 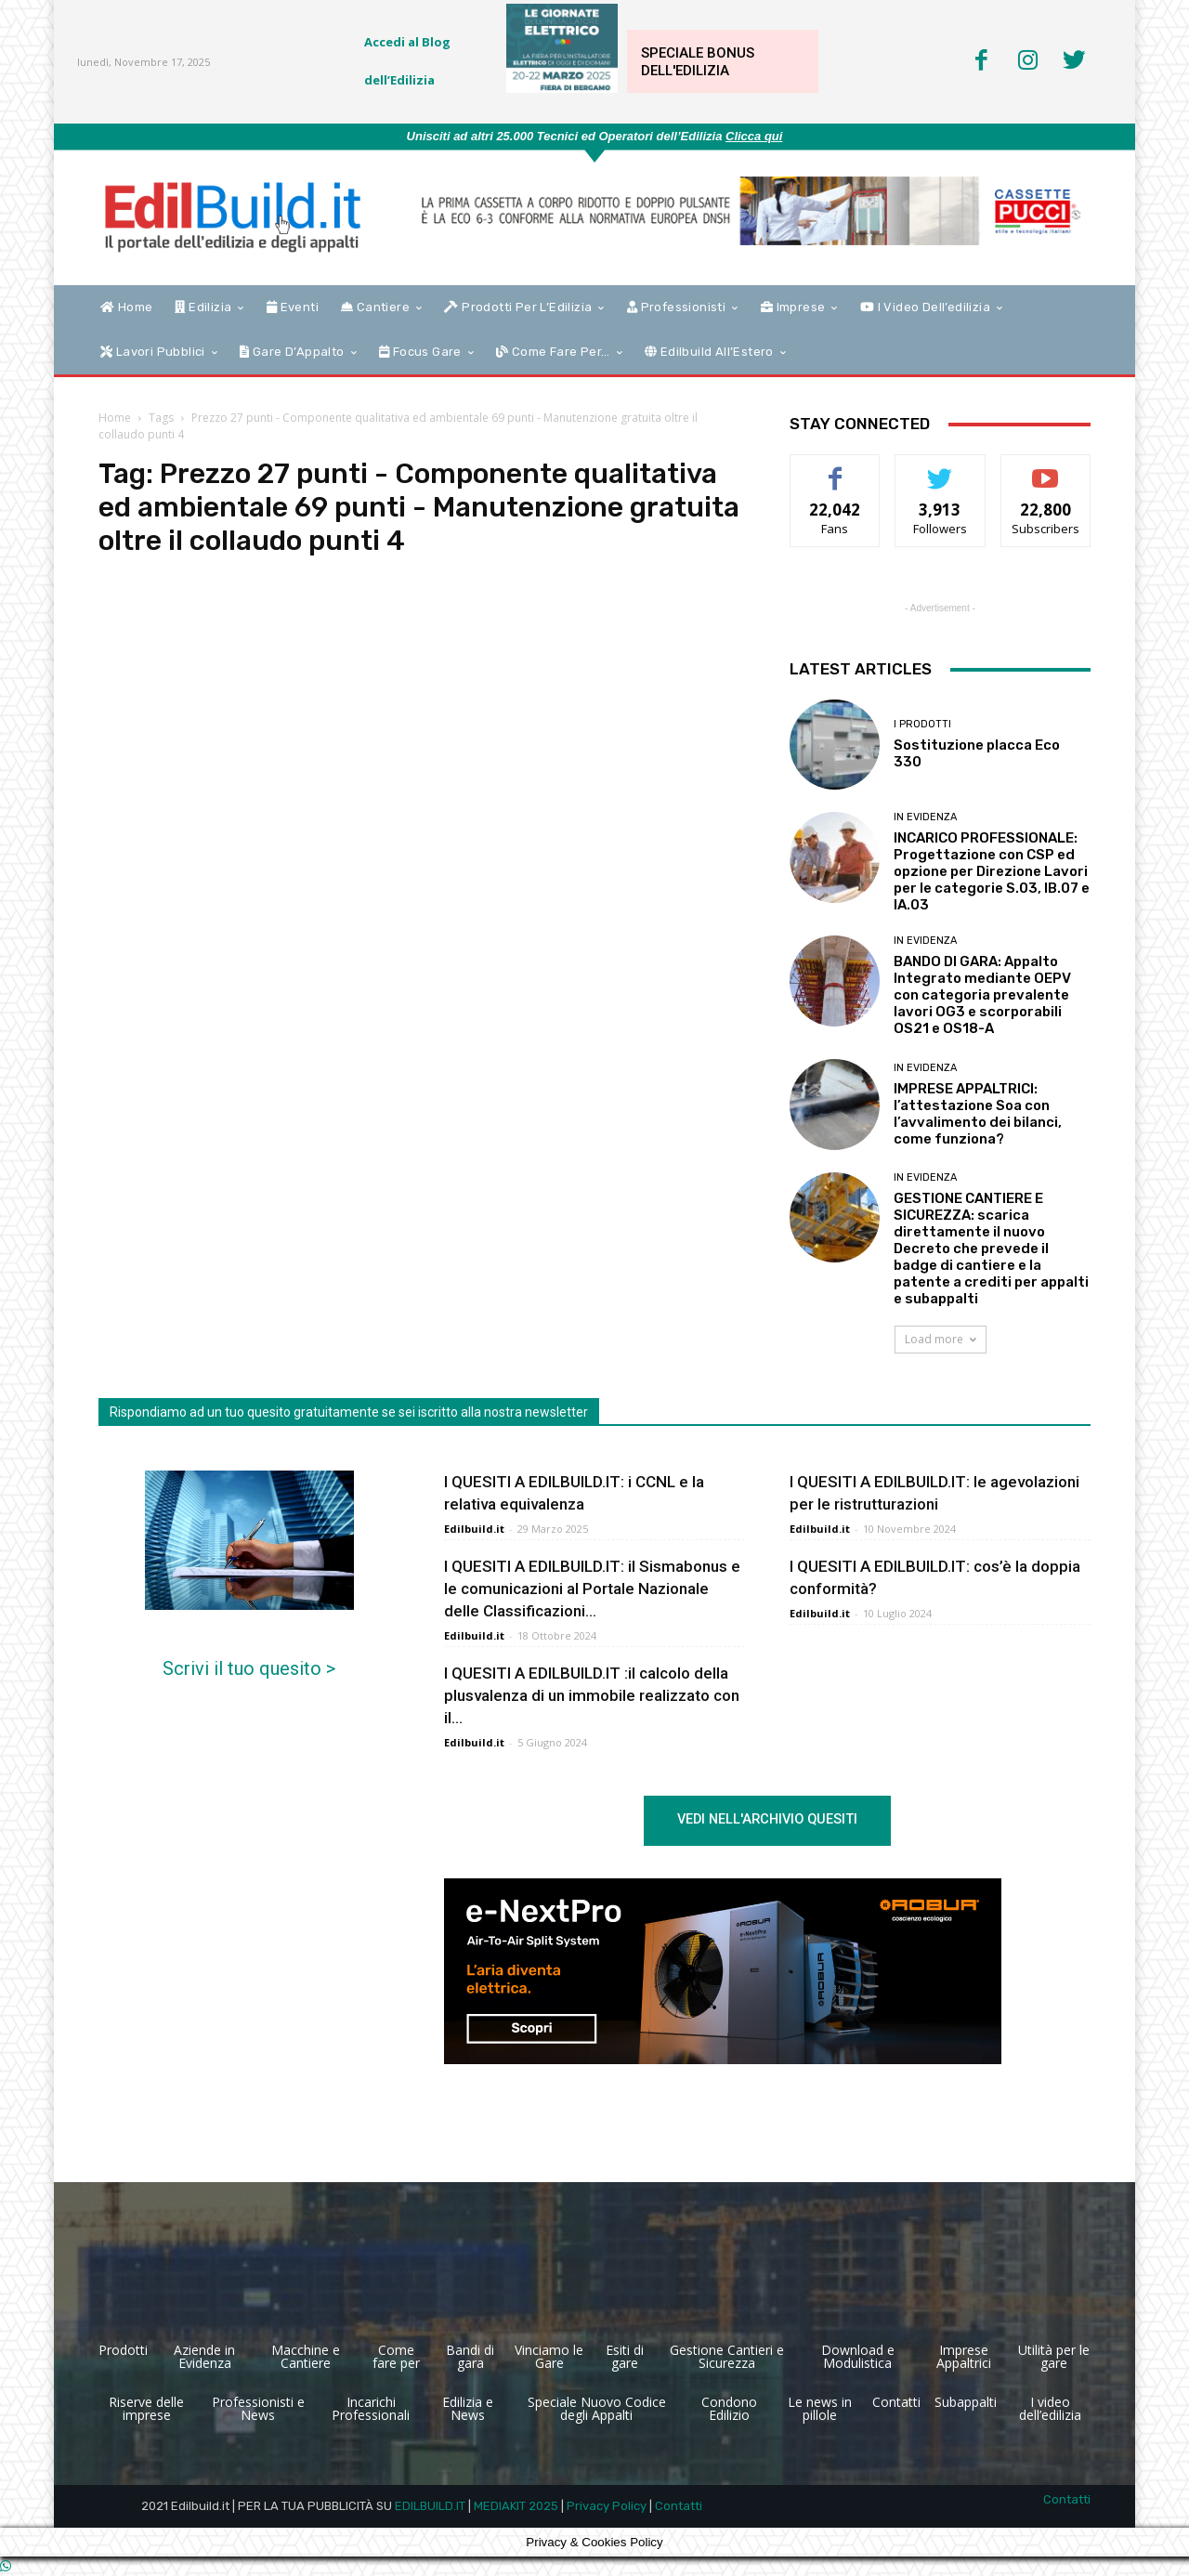 What do you see at coordinates (591, 1695) in the screenshot?
I see `I QUESITI A EDILBUILD.IT :il calcolo della plusvalenza di un immobile realizzato con il...` at bounding box center [591, 1695].